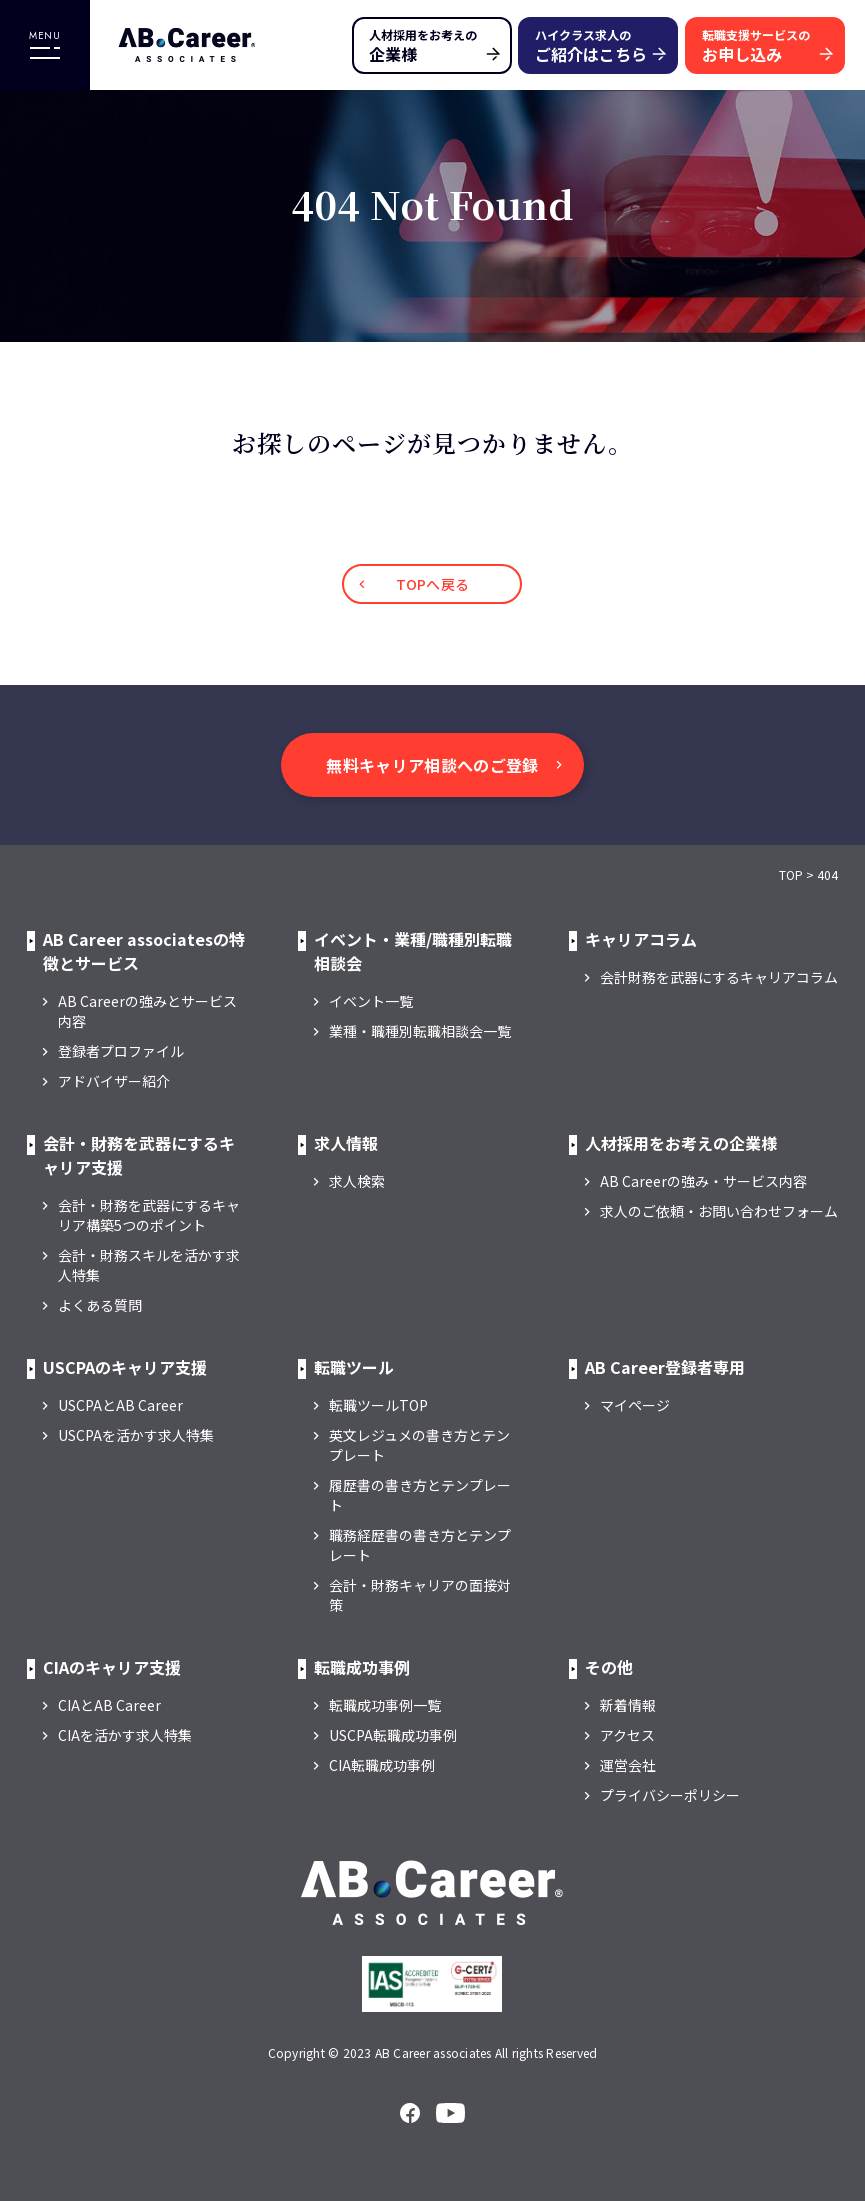 The width and height of the screenshot is (865, 2201). I want to click on よくある質問, so click(100, 1305).